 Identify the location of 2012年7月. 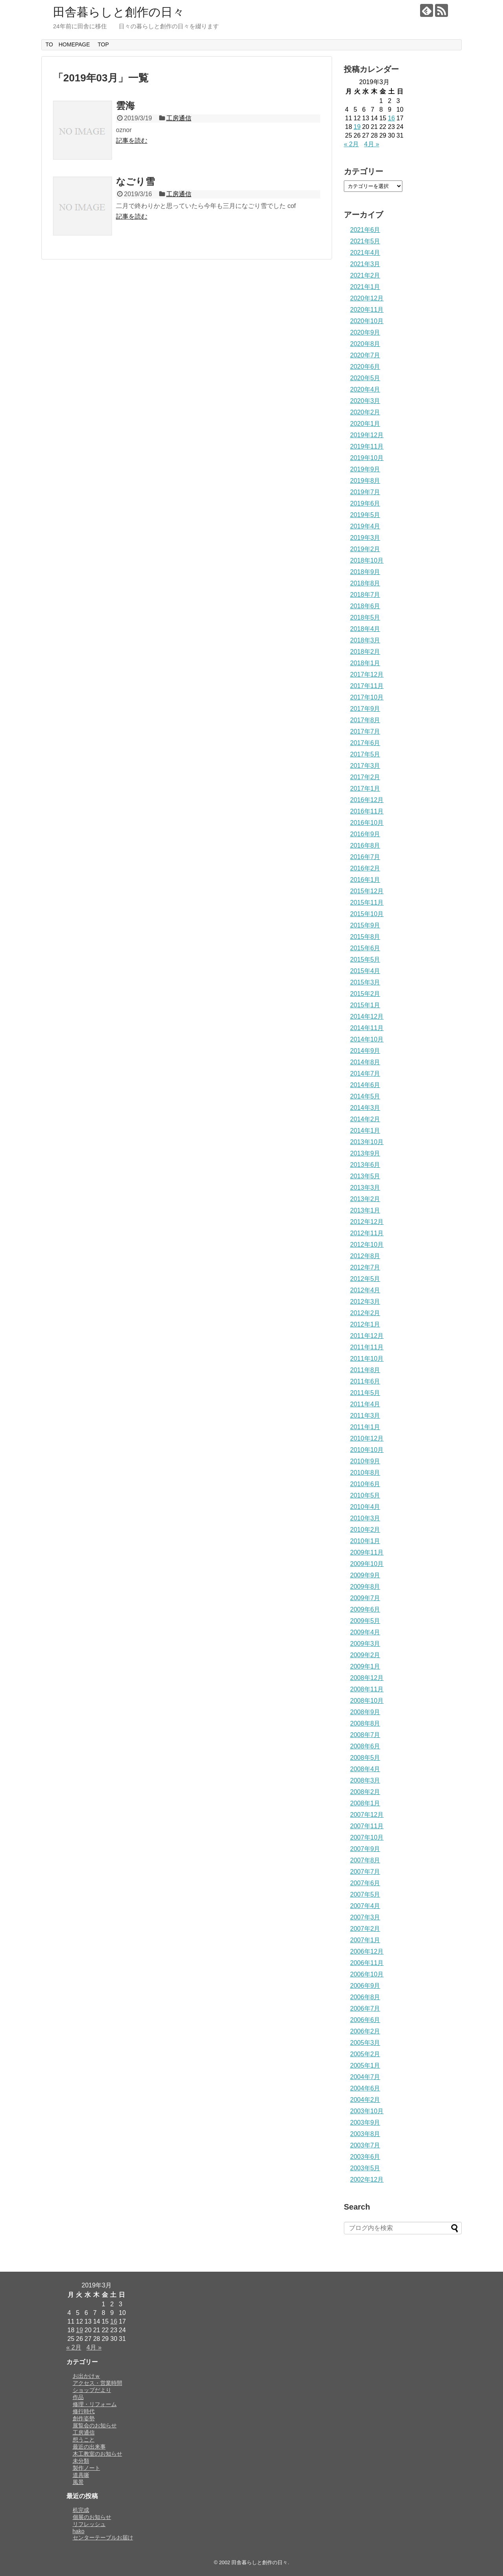
(365, 1267).